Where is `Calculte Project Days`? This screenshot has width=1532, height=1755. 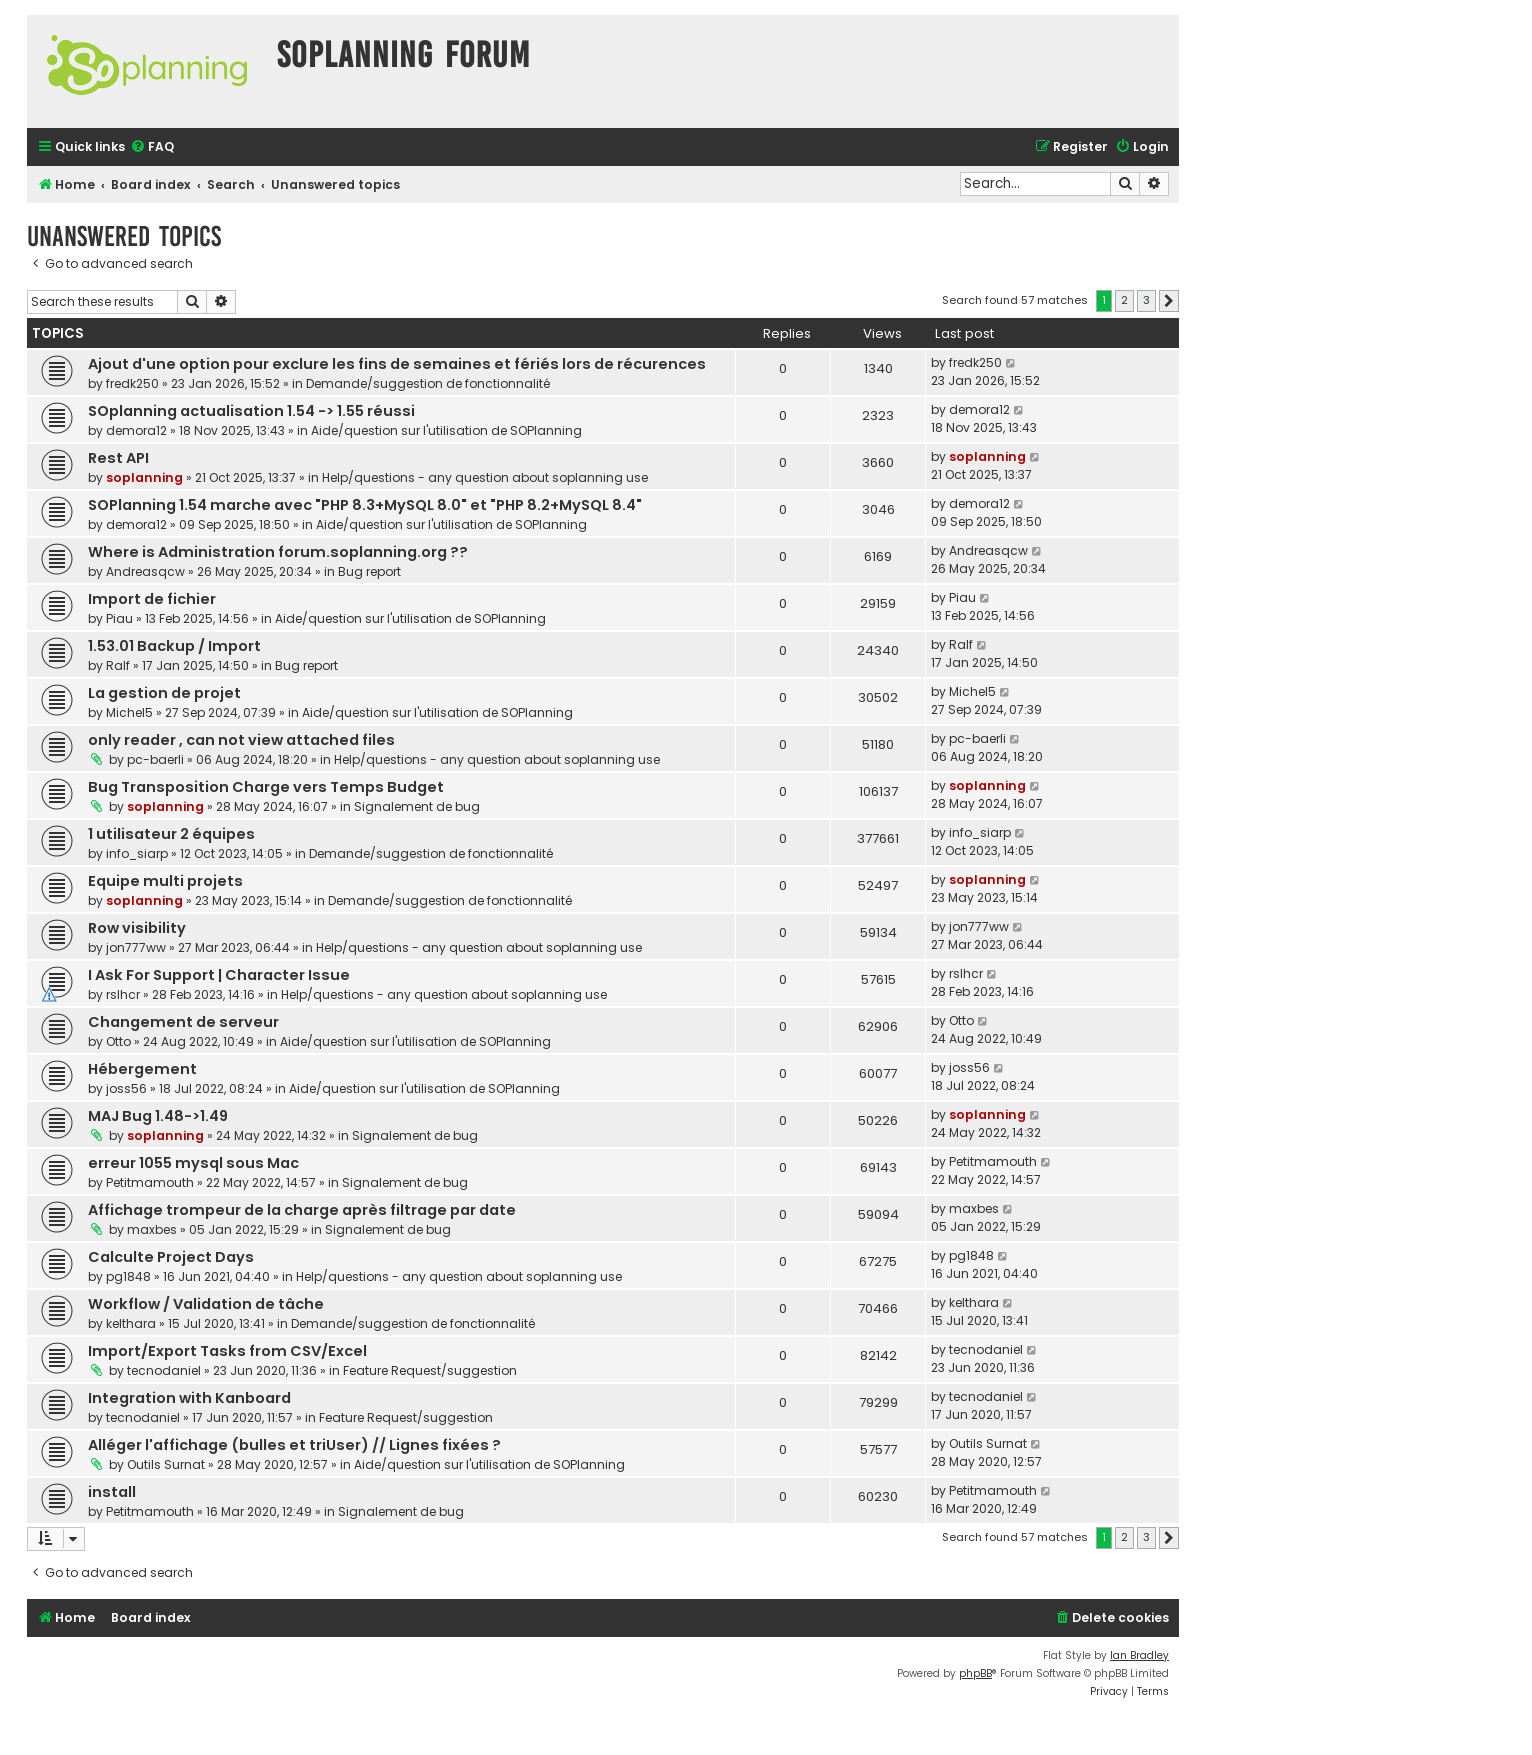
Calculte Project Days is located at coordinates (171, 1257).